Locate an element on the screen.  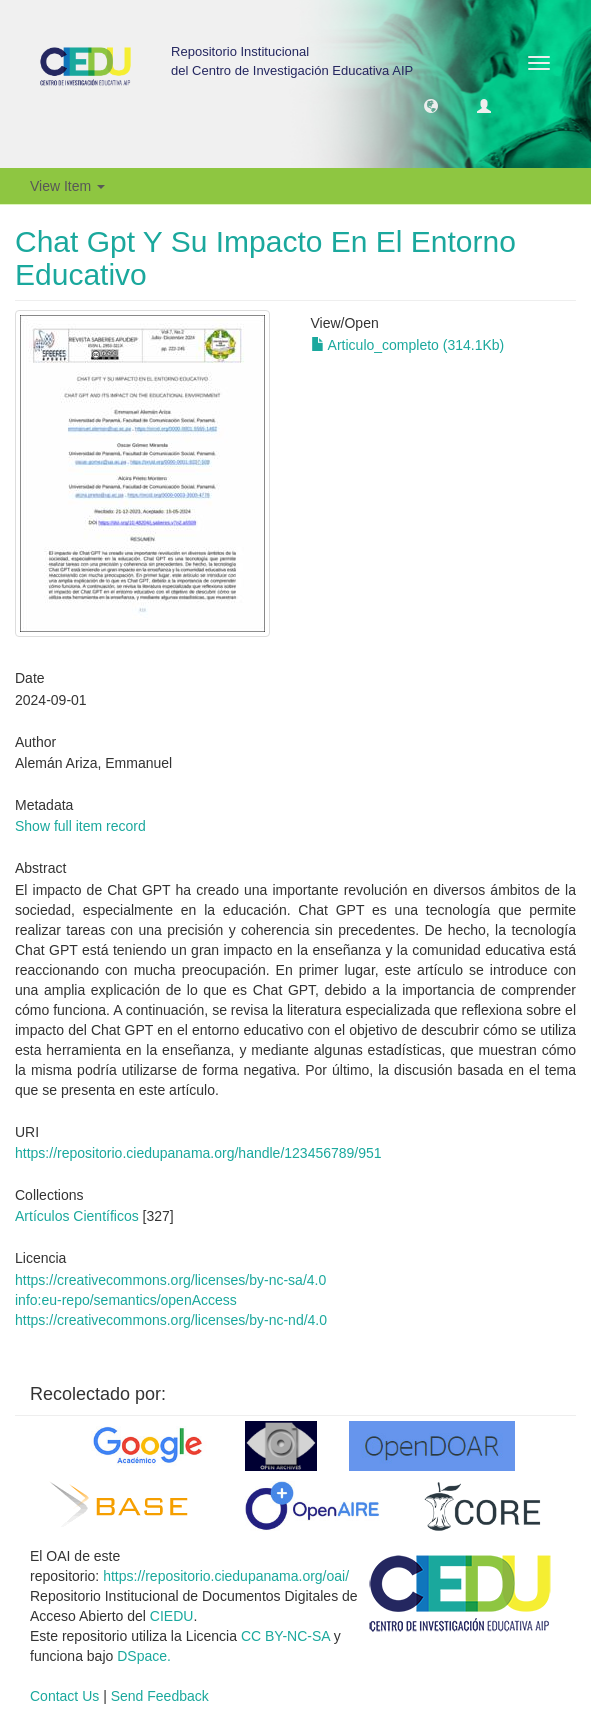
View Item [button] is located at coordinates (67, 186).